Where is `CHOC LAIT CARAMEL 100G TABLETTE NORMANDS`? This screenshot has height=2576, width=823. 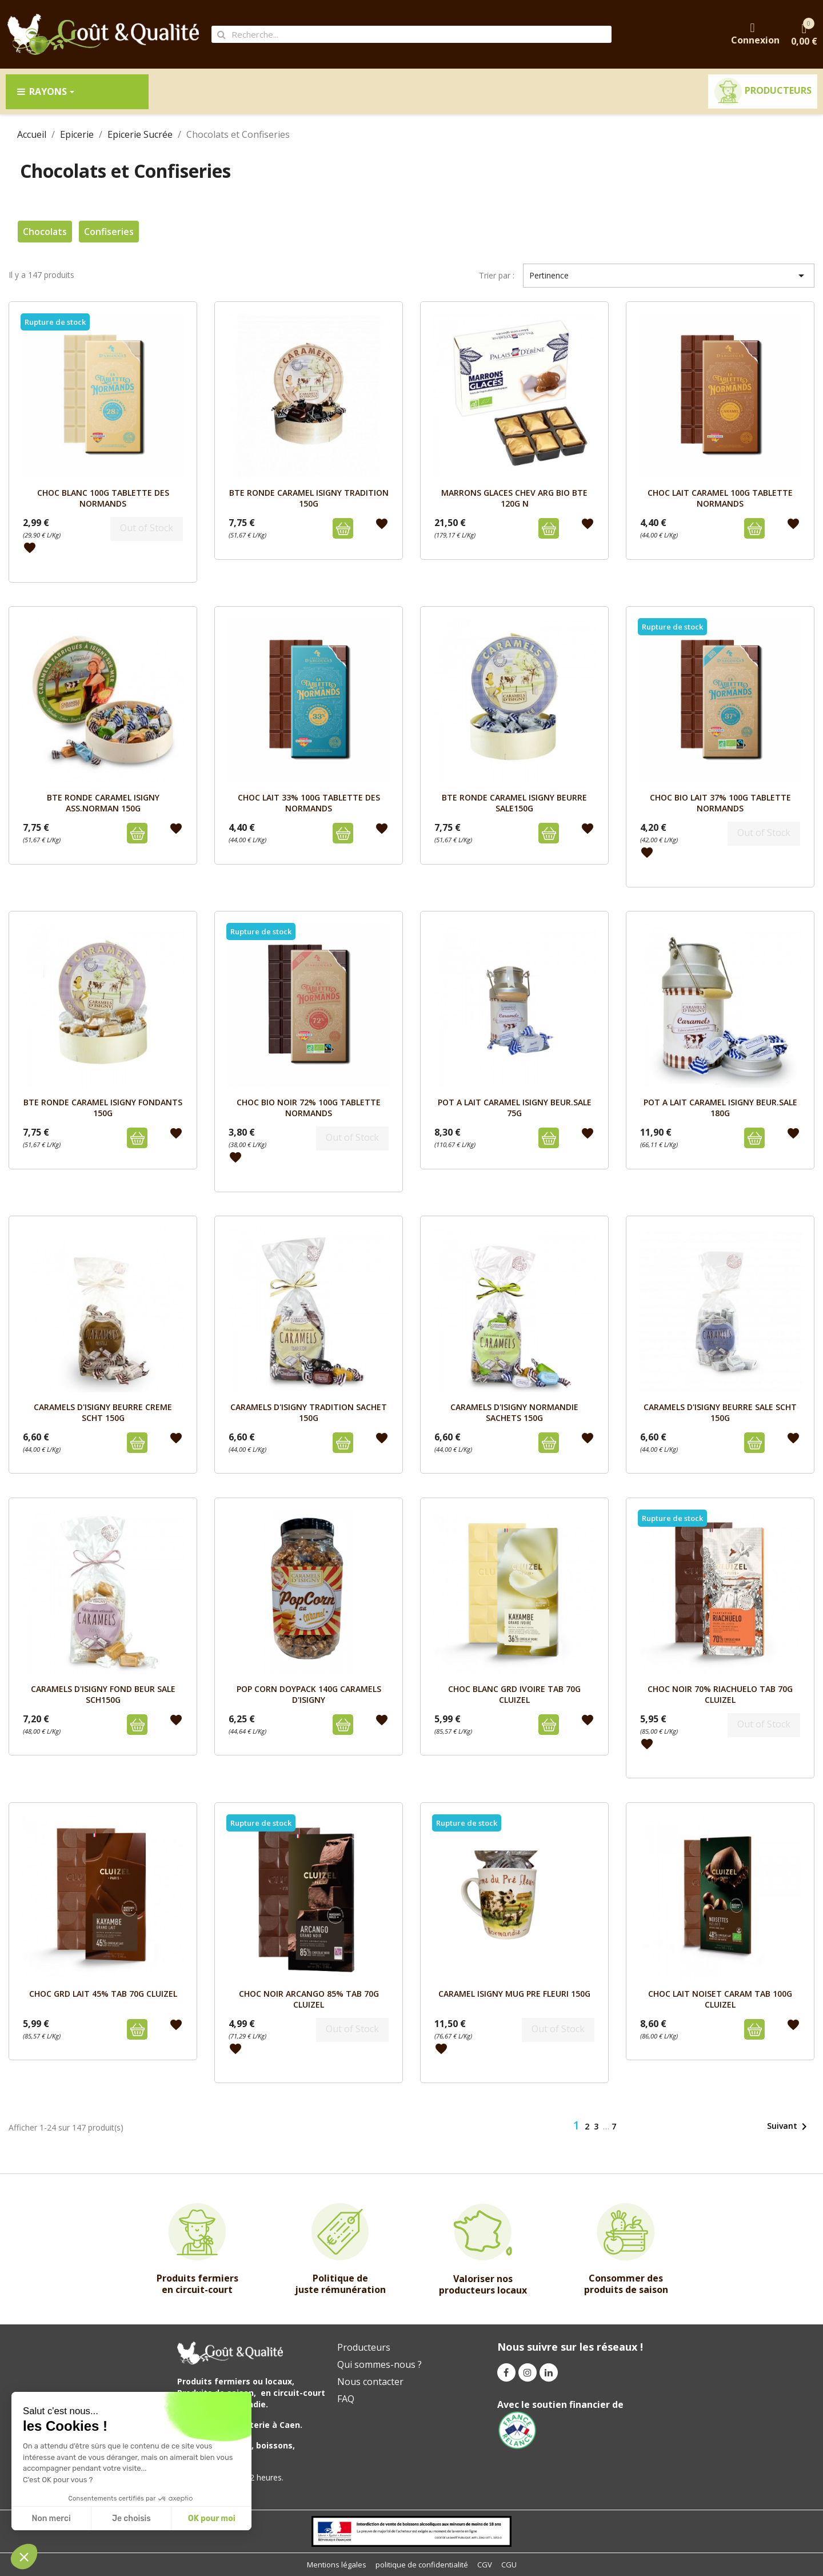 CHOC LAIT CARAMEL 100G TABLETTE NORMANDS is located at coordinates (720, 497).